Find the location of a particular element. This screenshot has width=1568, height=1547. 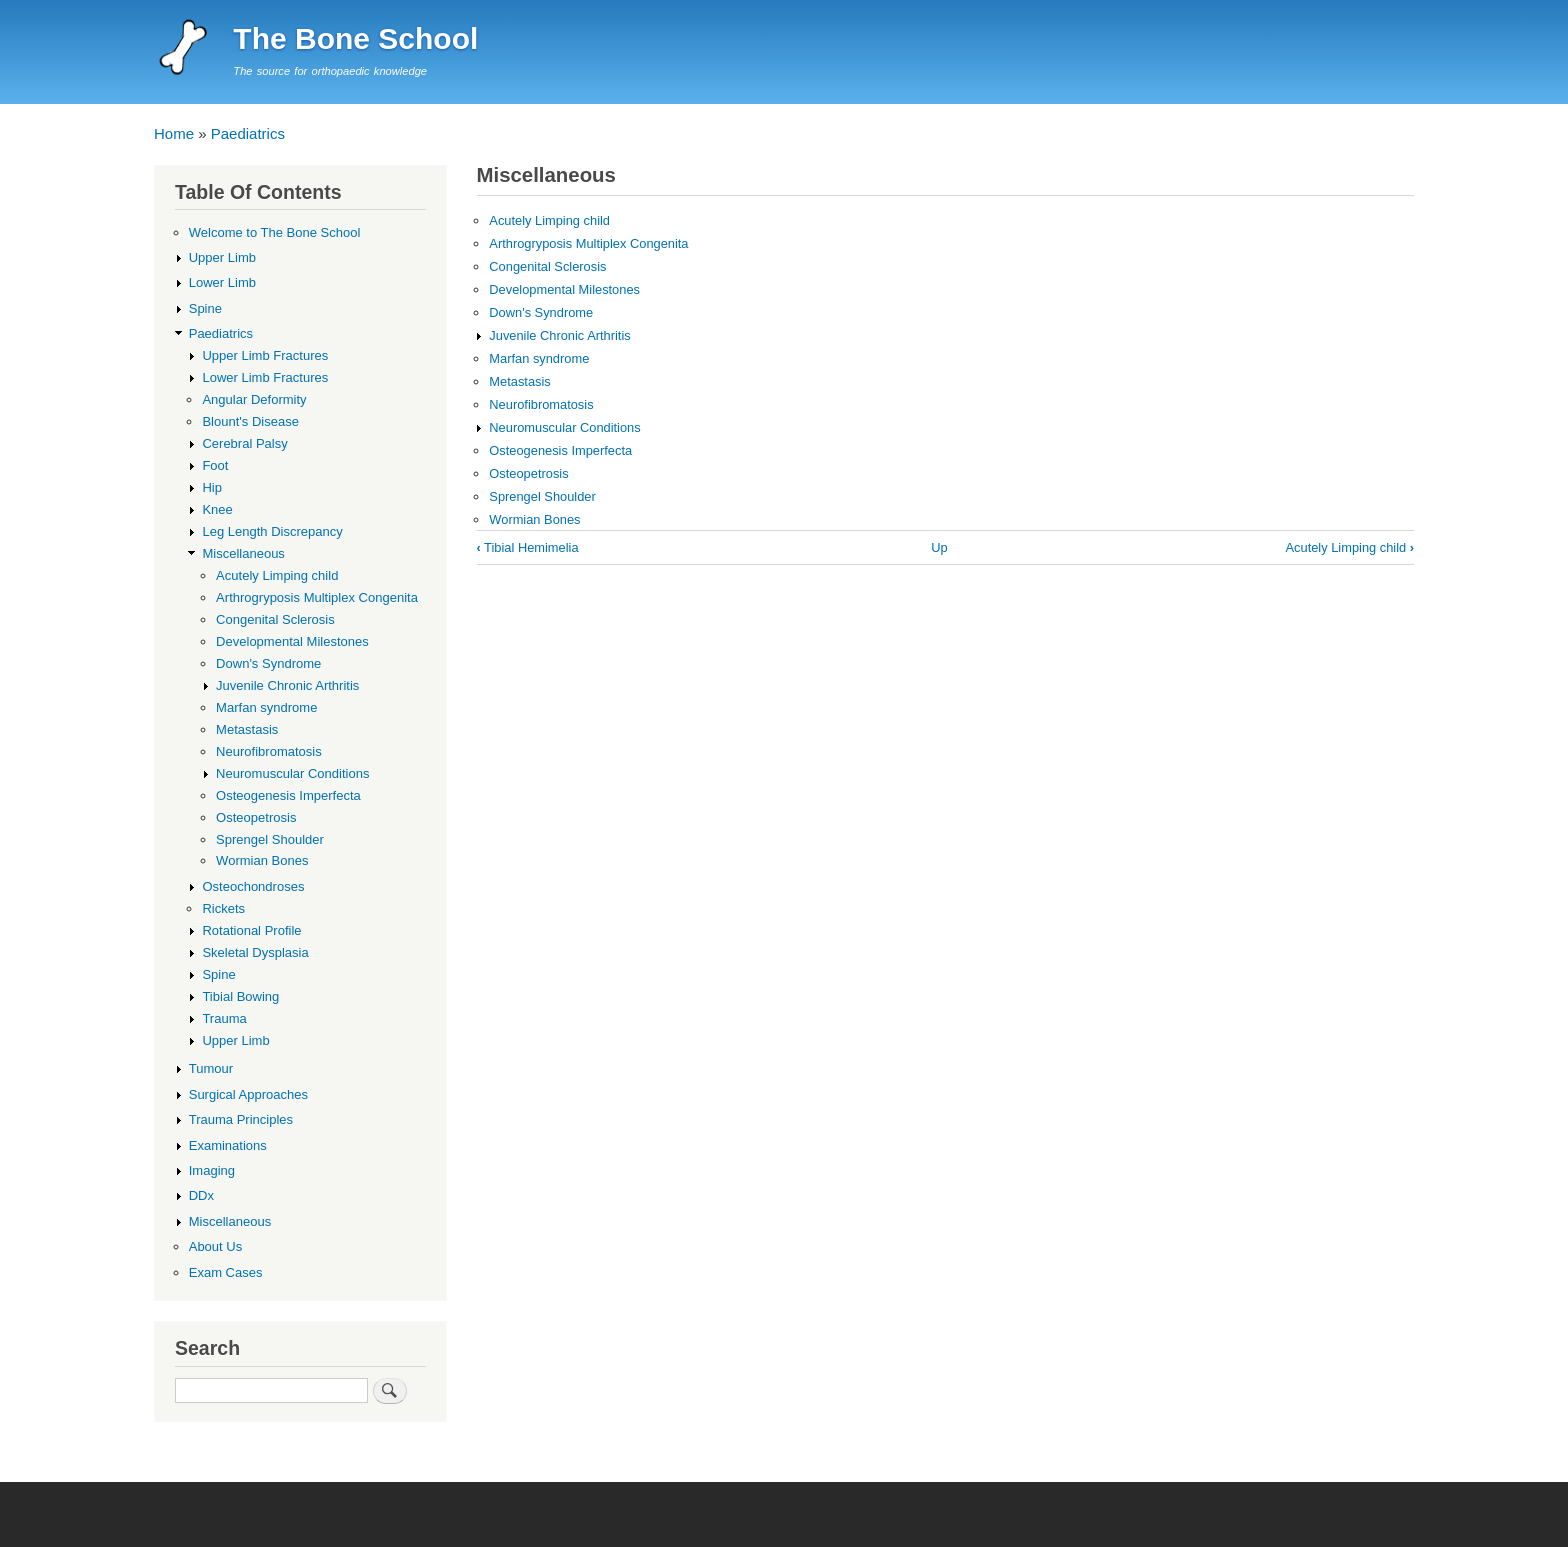

Arthrogryposis Multiplex Congenita is located at coordinates (588, 243).